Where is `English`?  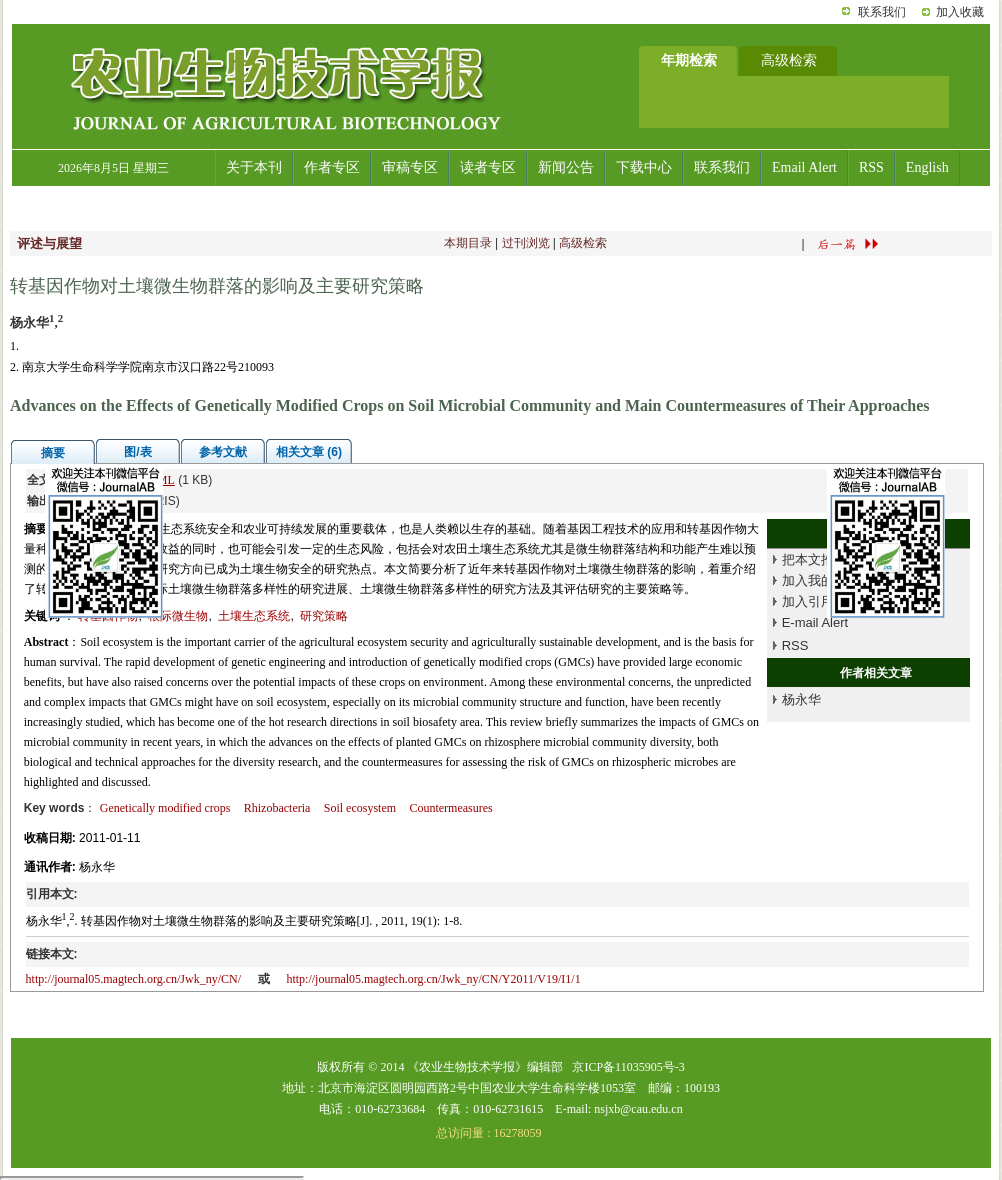
English is located at coordinates (927, 167).